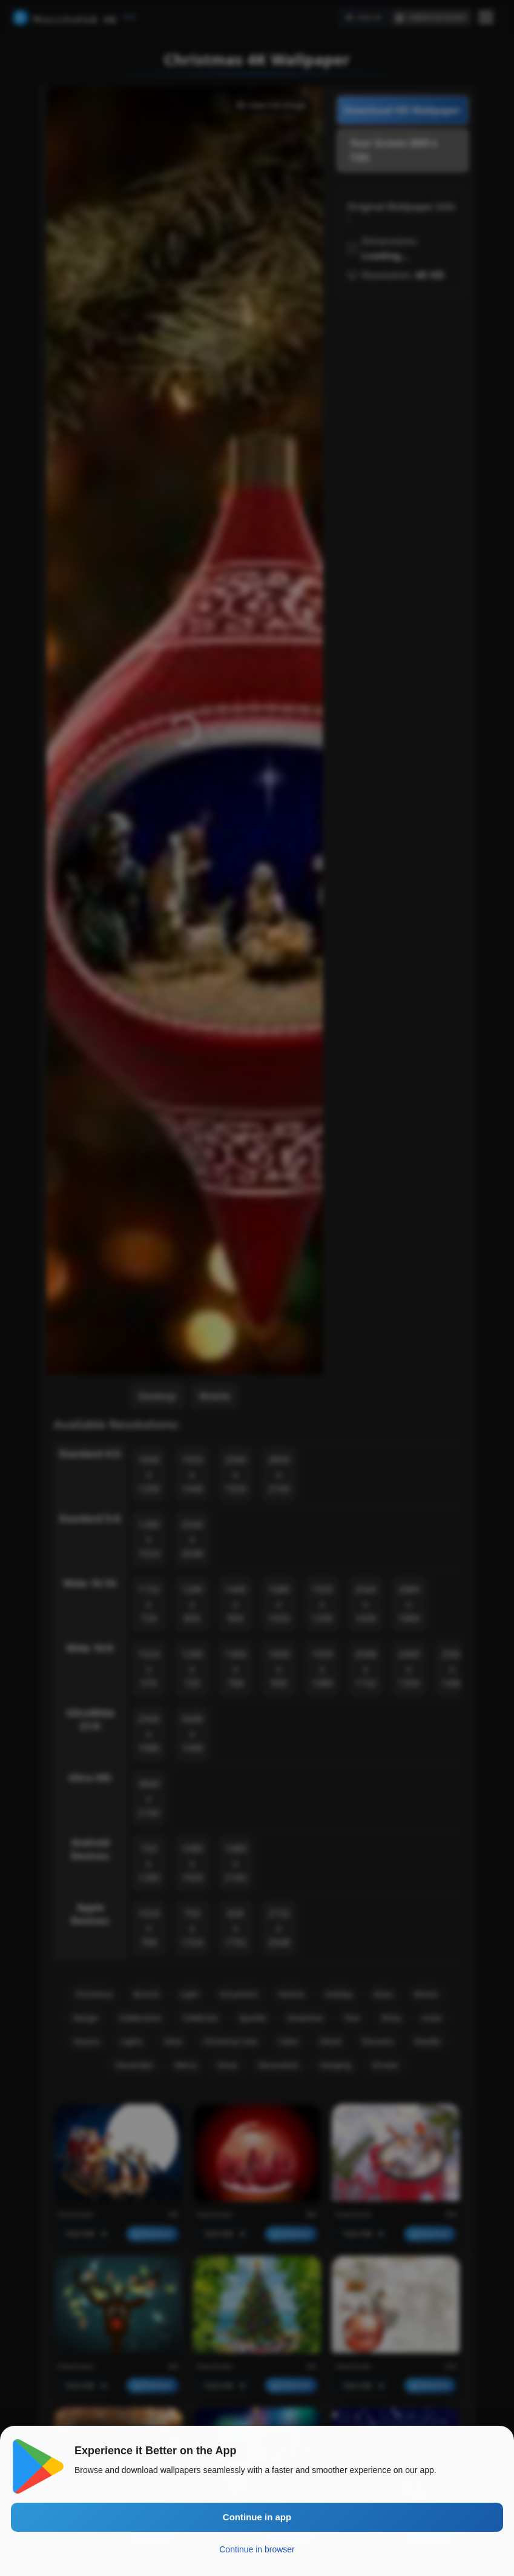 This screenshot has height=2576, width=514. Describe the element at coordinates (271, 104) in the screenshot. I see `View Full Image` at that location.